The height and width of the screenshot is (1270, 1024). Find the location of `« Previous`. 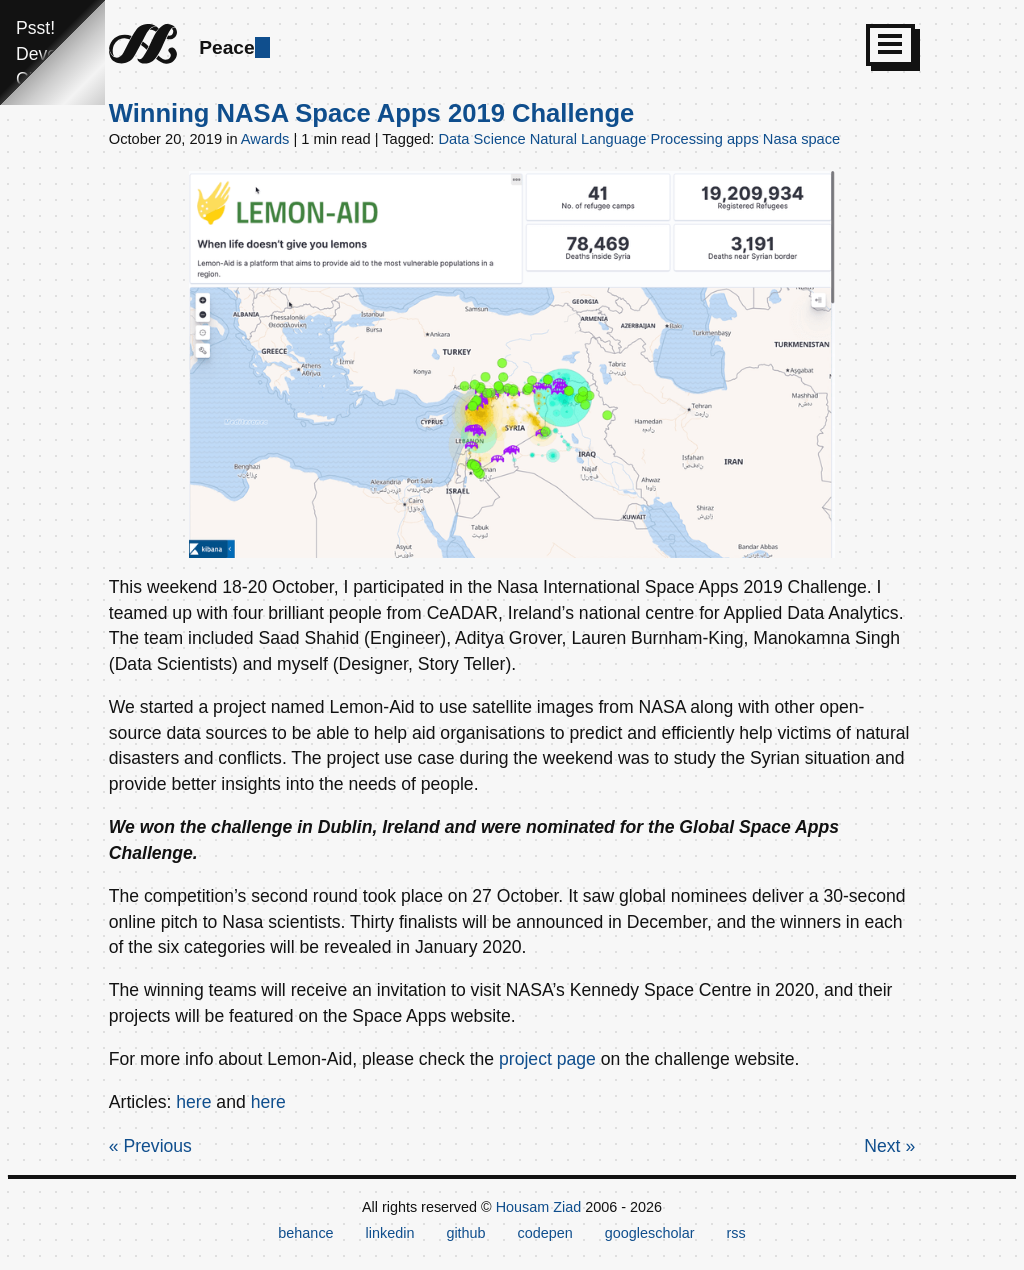

« Previous is located at coordinates (150, 1146).